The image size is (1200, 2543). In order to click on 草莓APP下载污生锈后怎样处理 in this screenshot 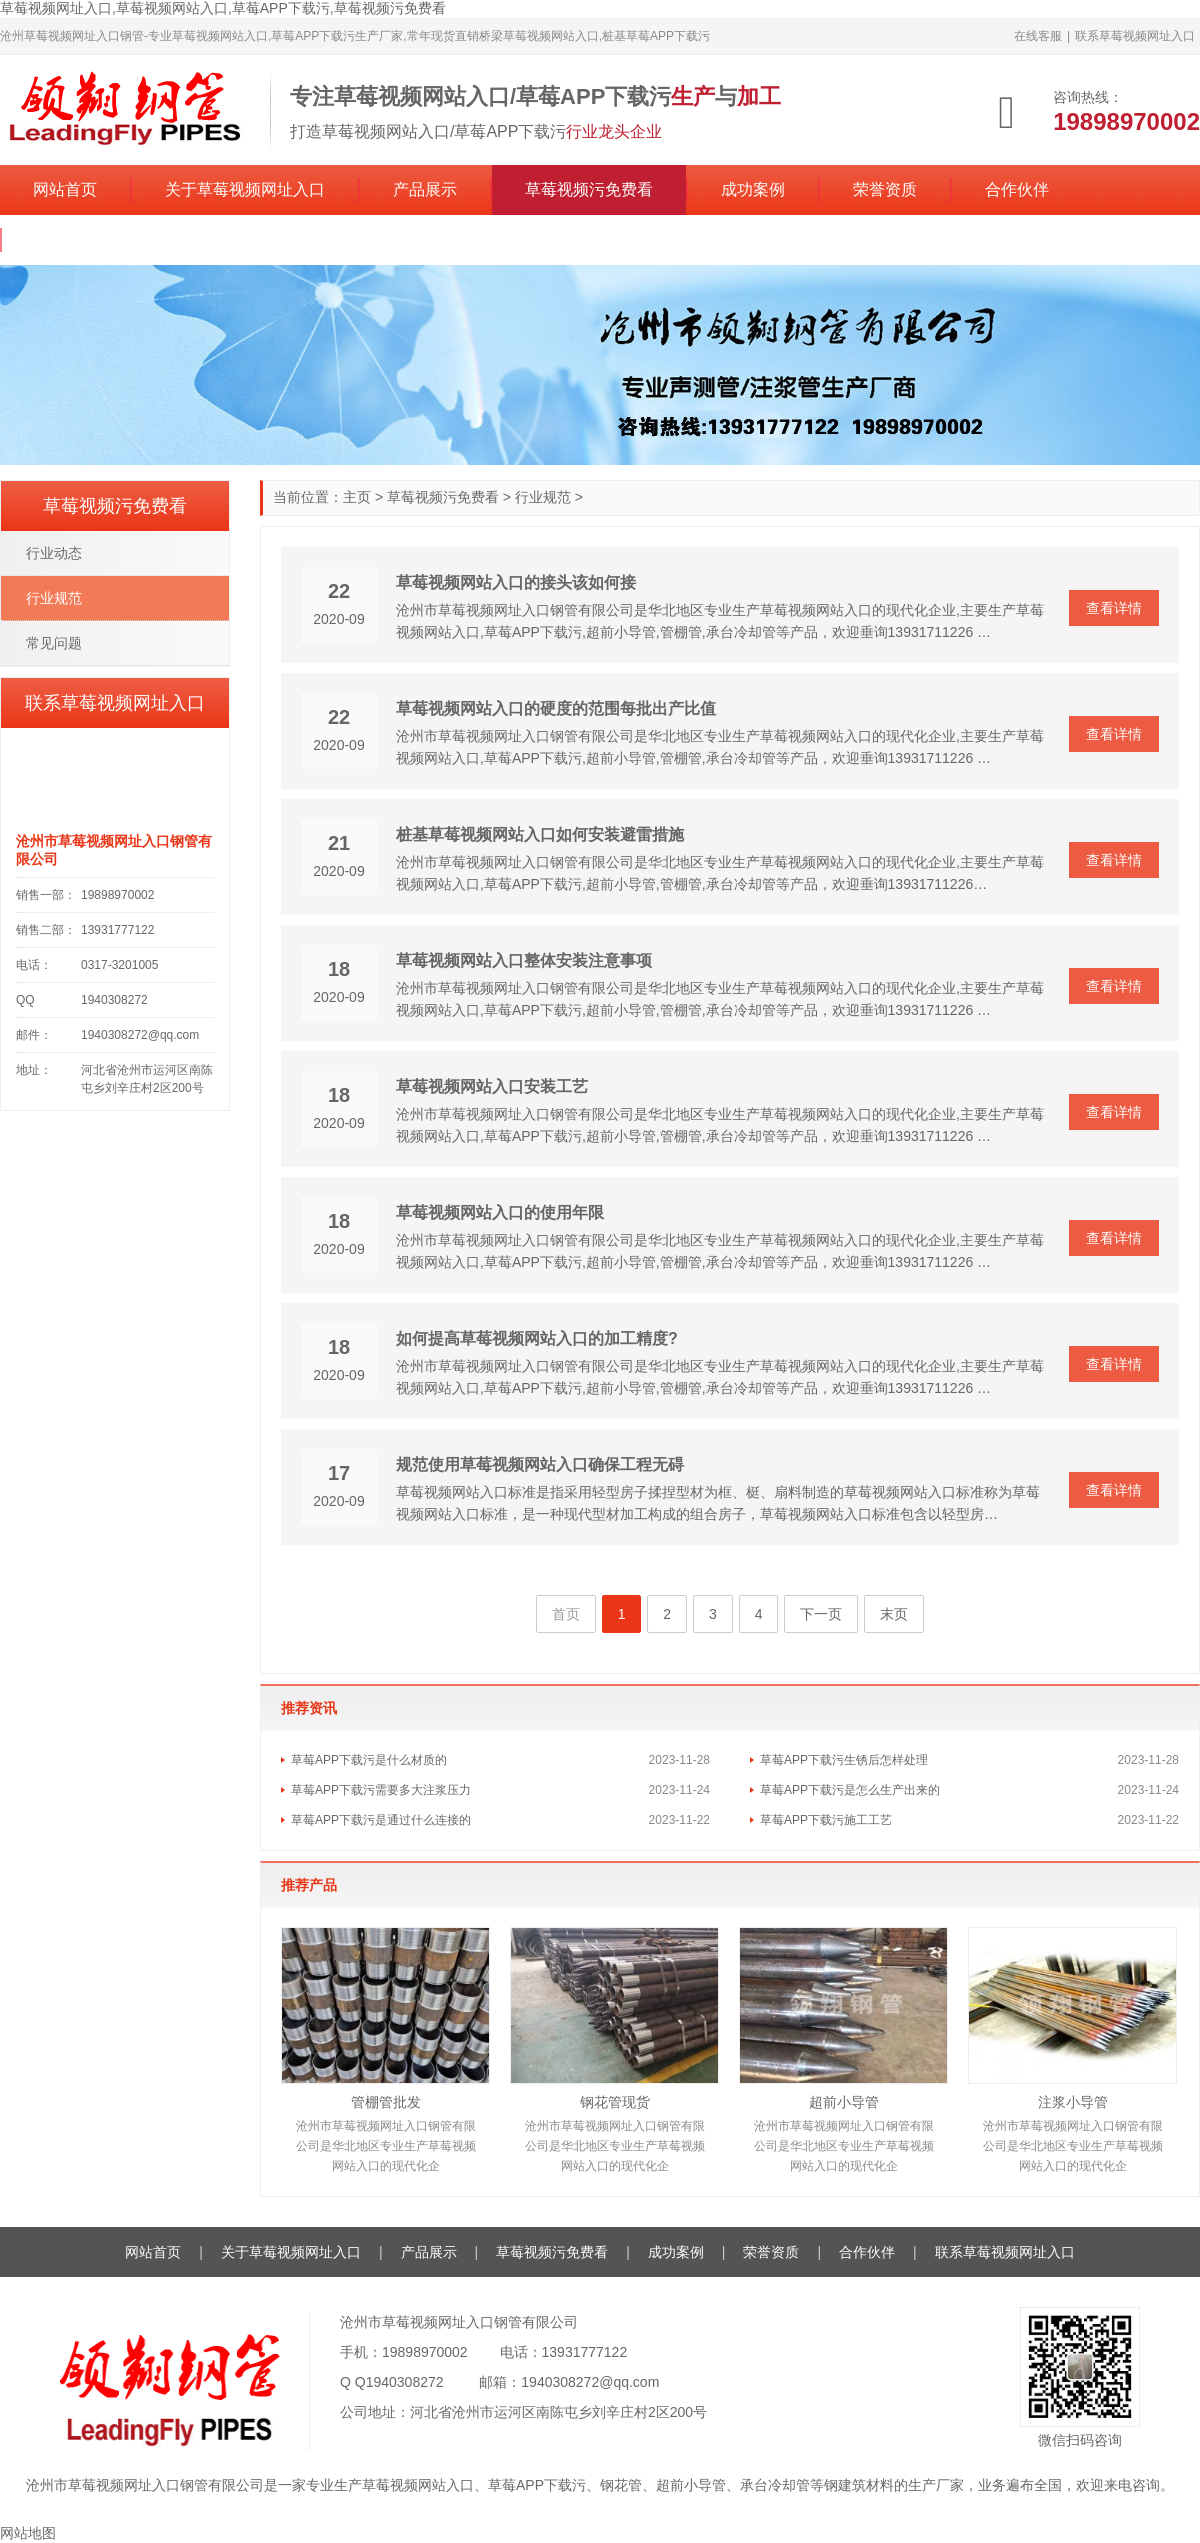, I will do `click(844, 1760)`.